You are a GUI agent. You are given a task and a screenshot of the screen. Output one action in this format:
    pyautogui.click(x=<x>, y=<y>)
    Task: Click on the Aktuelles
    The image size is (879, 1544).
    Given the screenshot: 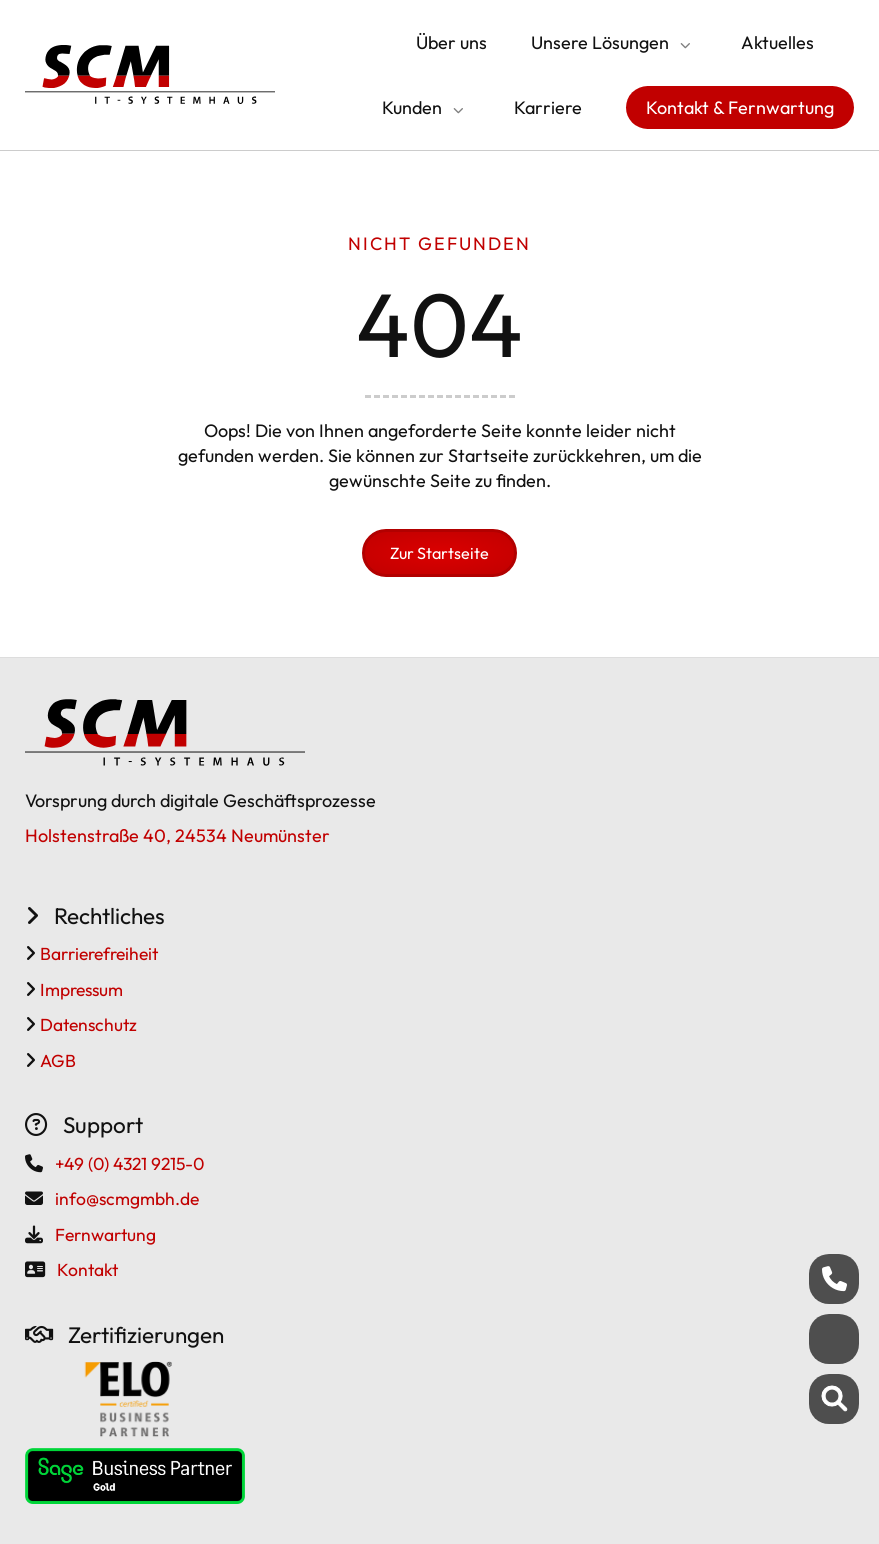 What is the action you would take?
    pyautogui.click(x=777, y=42)
    